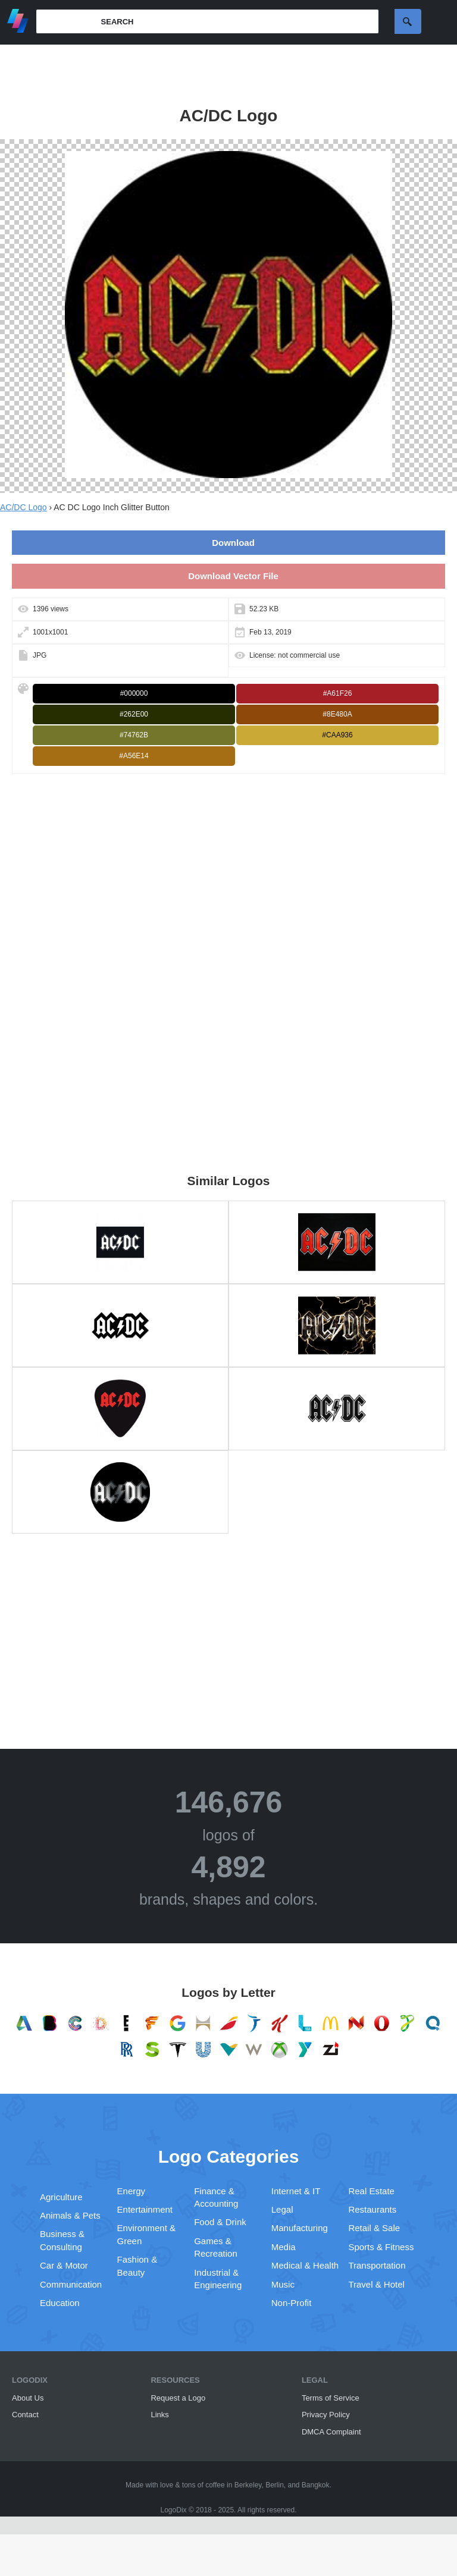 This screenshot has width=457, height=2576. What do you see at coordinates (145, 2209) in the screenshot?
I see `Entertainment` at bounding box center [145, 2209].